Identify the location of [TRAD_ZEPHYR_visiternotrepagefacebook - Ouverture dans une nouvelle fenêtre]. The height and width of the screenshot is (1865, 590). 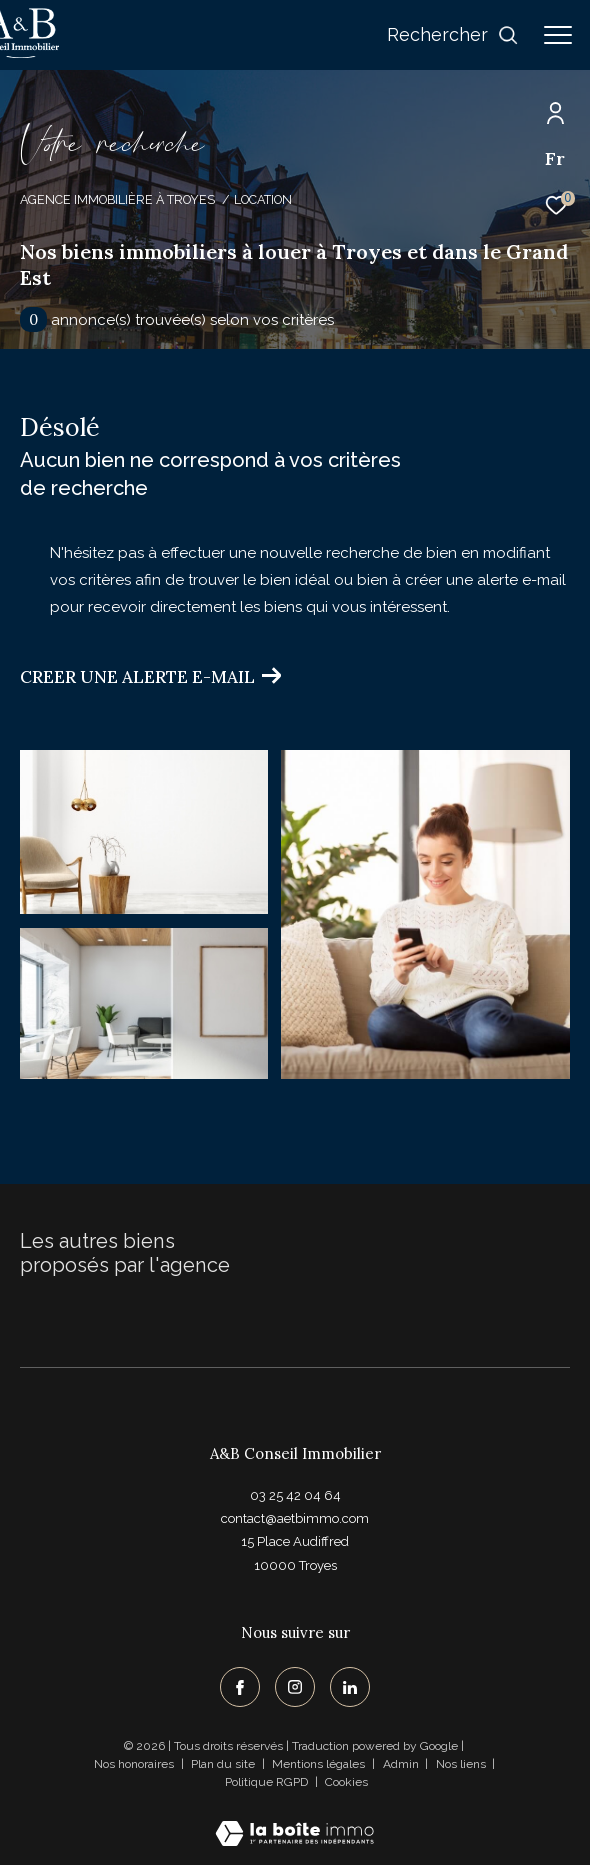
(240, 1687).